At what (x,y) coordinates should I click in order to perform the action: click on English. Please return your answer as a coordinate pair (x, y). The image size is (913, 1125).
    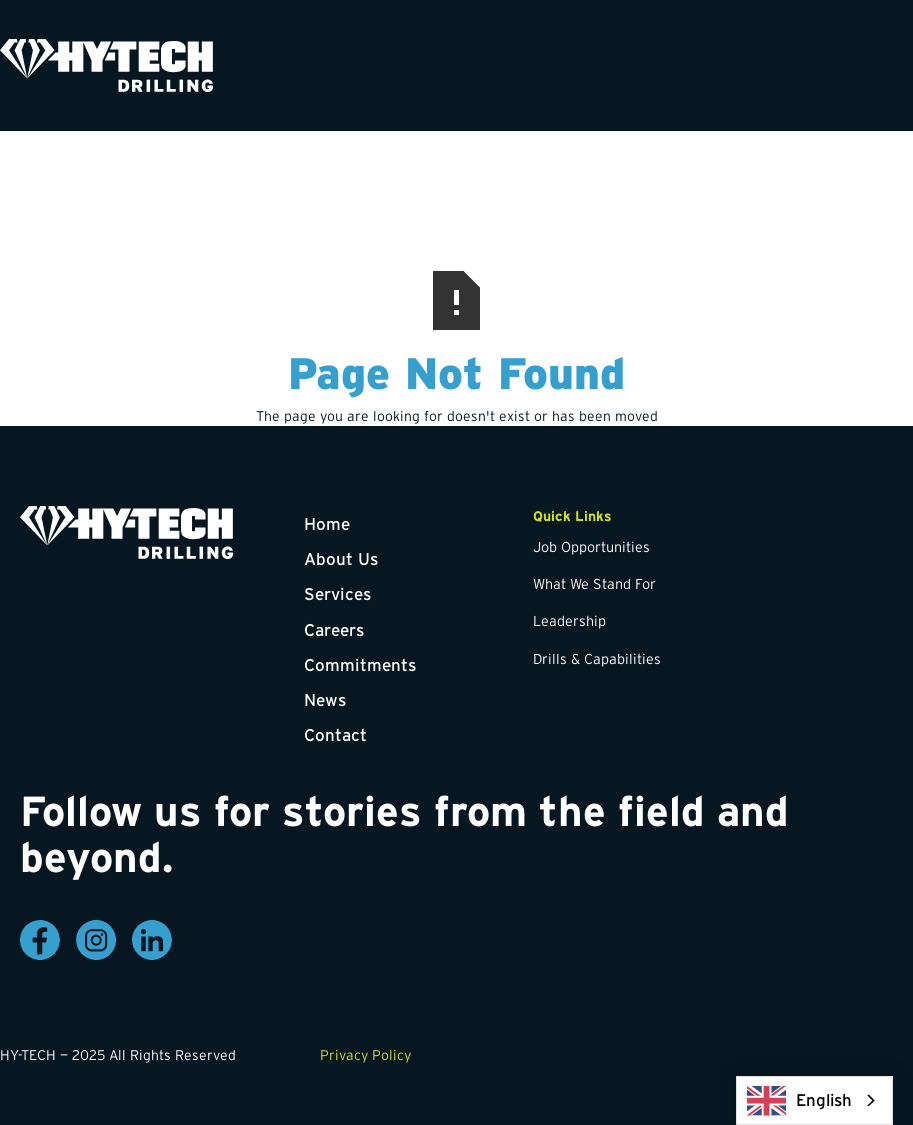
    Looking at the image, I should click on (799, 1100).